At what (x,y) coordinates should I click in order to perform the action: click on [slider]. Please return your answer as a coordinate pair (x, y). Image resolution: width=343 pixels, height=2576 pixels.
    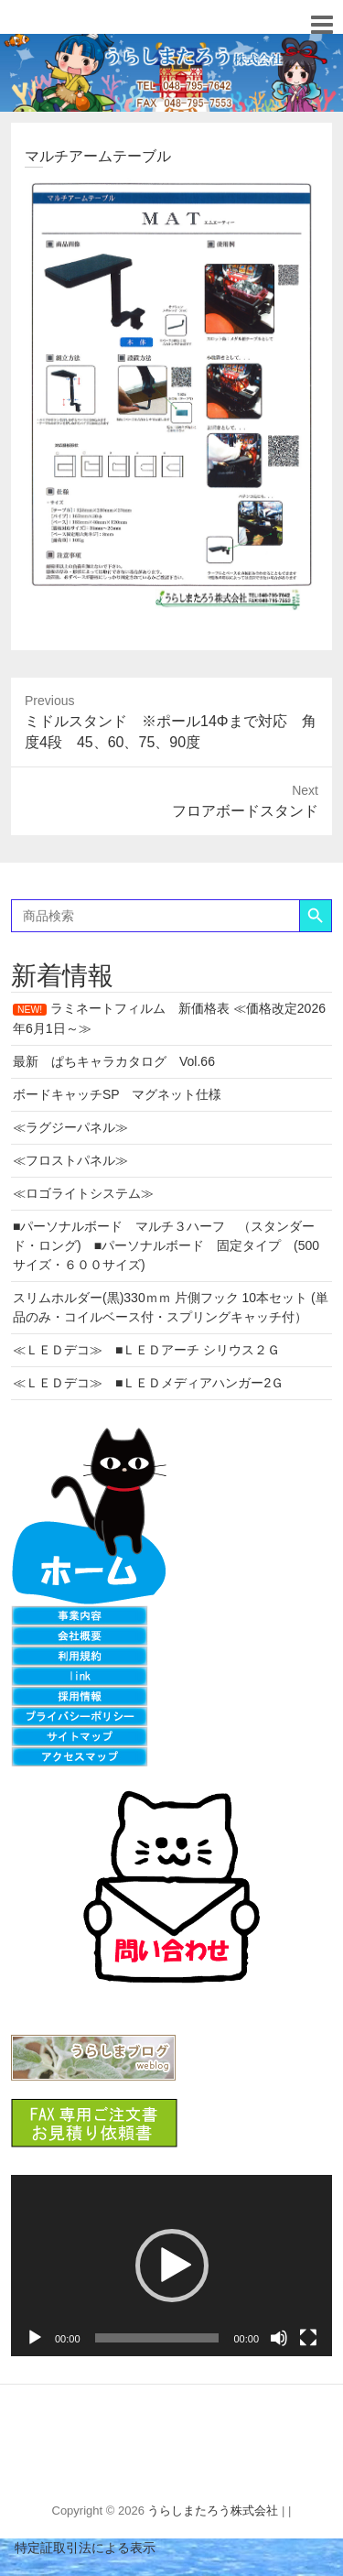
    Looking at the image, I should click on (157, 2337).